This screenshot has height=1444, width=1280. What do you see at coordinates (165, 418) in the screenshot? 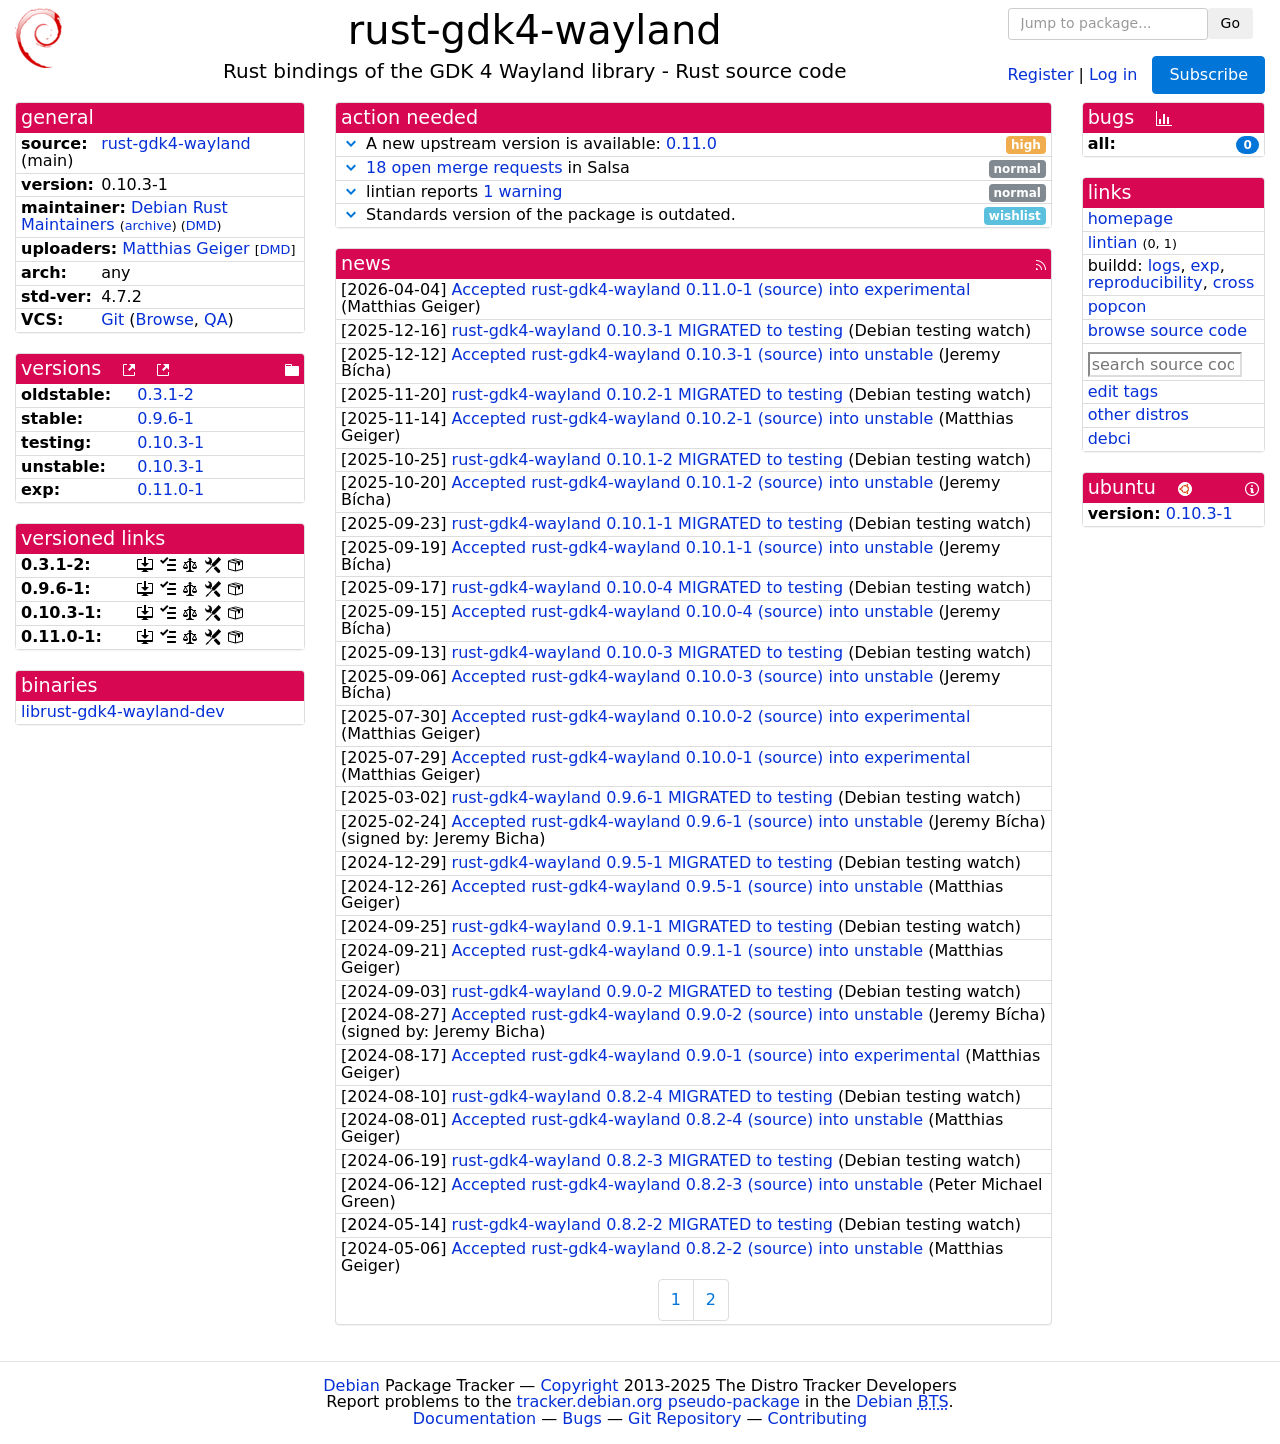
I see `0.9.6-1` at bounding box center [165, 418].